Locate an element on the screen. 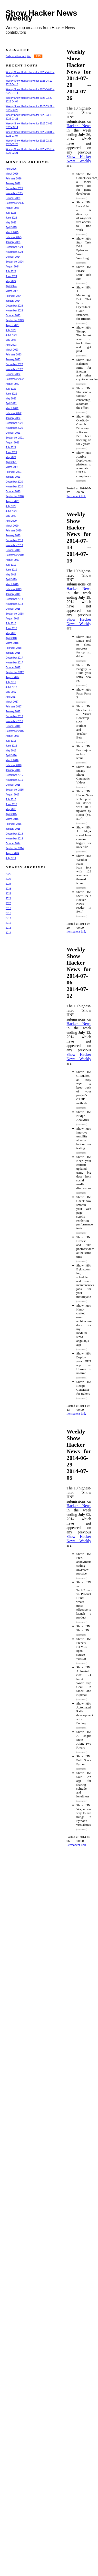 This screenshot has width=98, height=2576. Show HN: Free, anonymous coding interview practice is located at coordinates (83, 1563).